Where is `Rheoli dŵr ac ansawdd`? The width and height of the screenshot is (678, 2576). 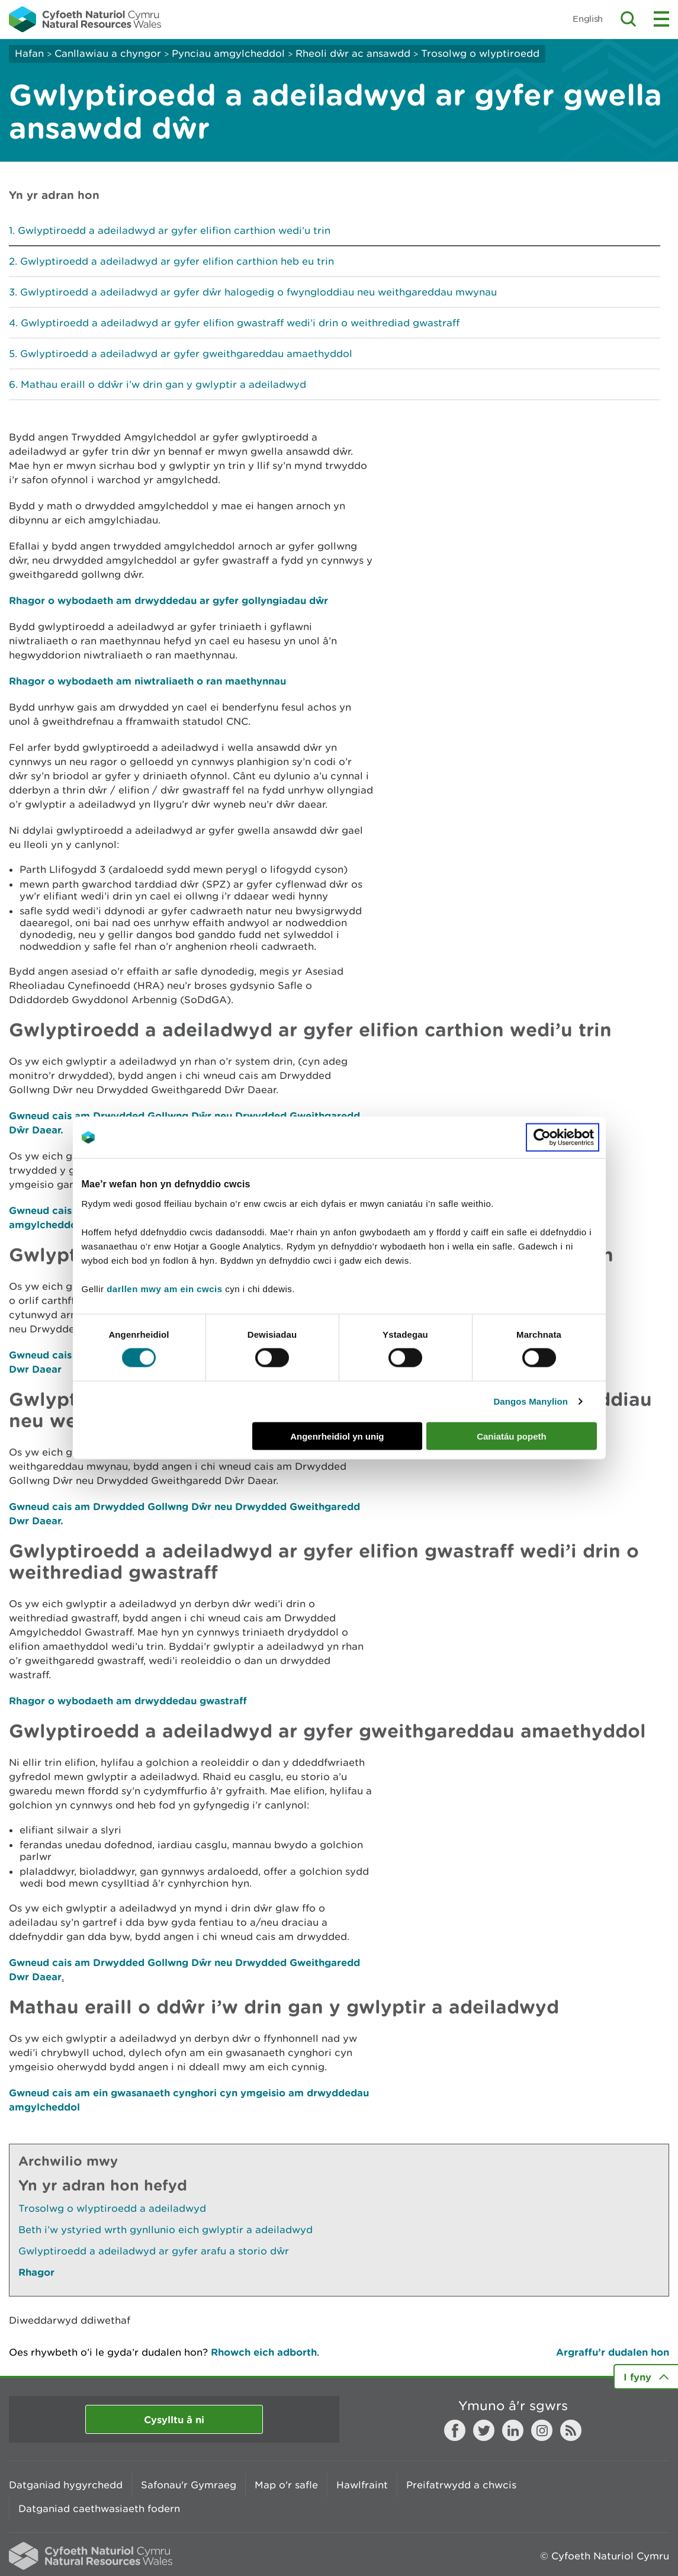 Rheoli dŵr ac ansawdd is located at coordinates (352, 53).